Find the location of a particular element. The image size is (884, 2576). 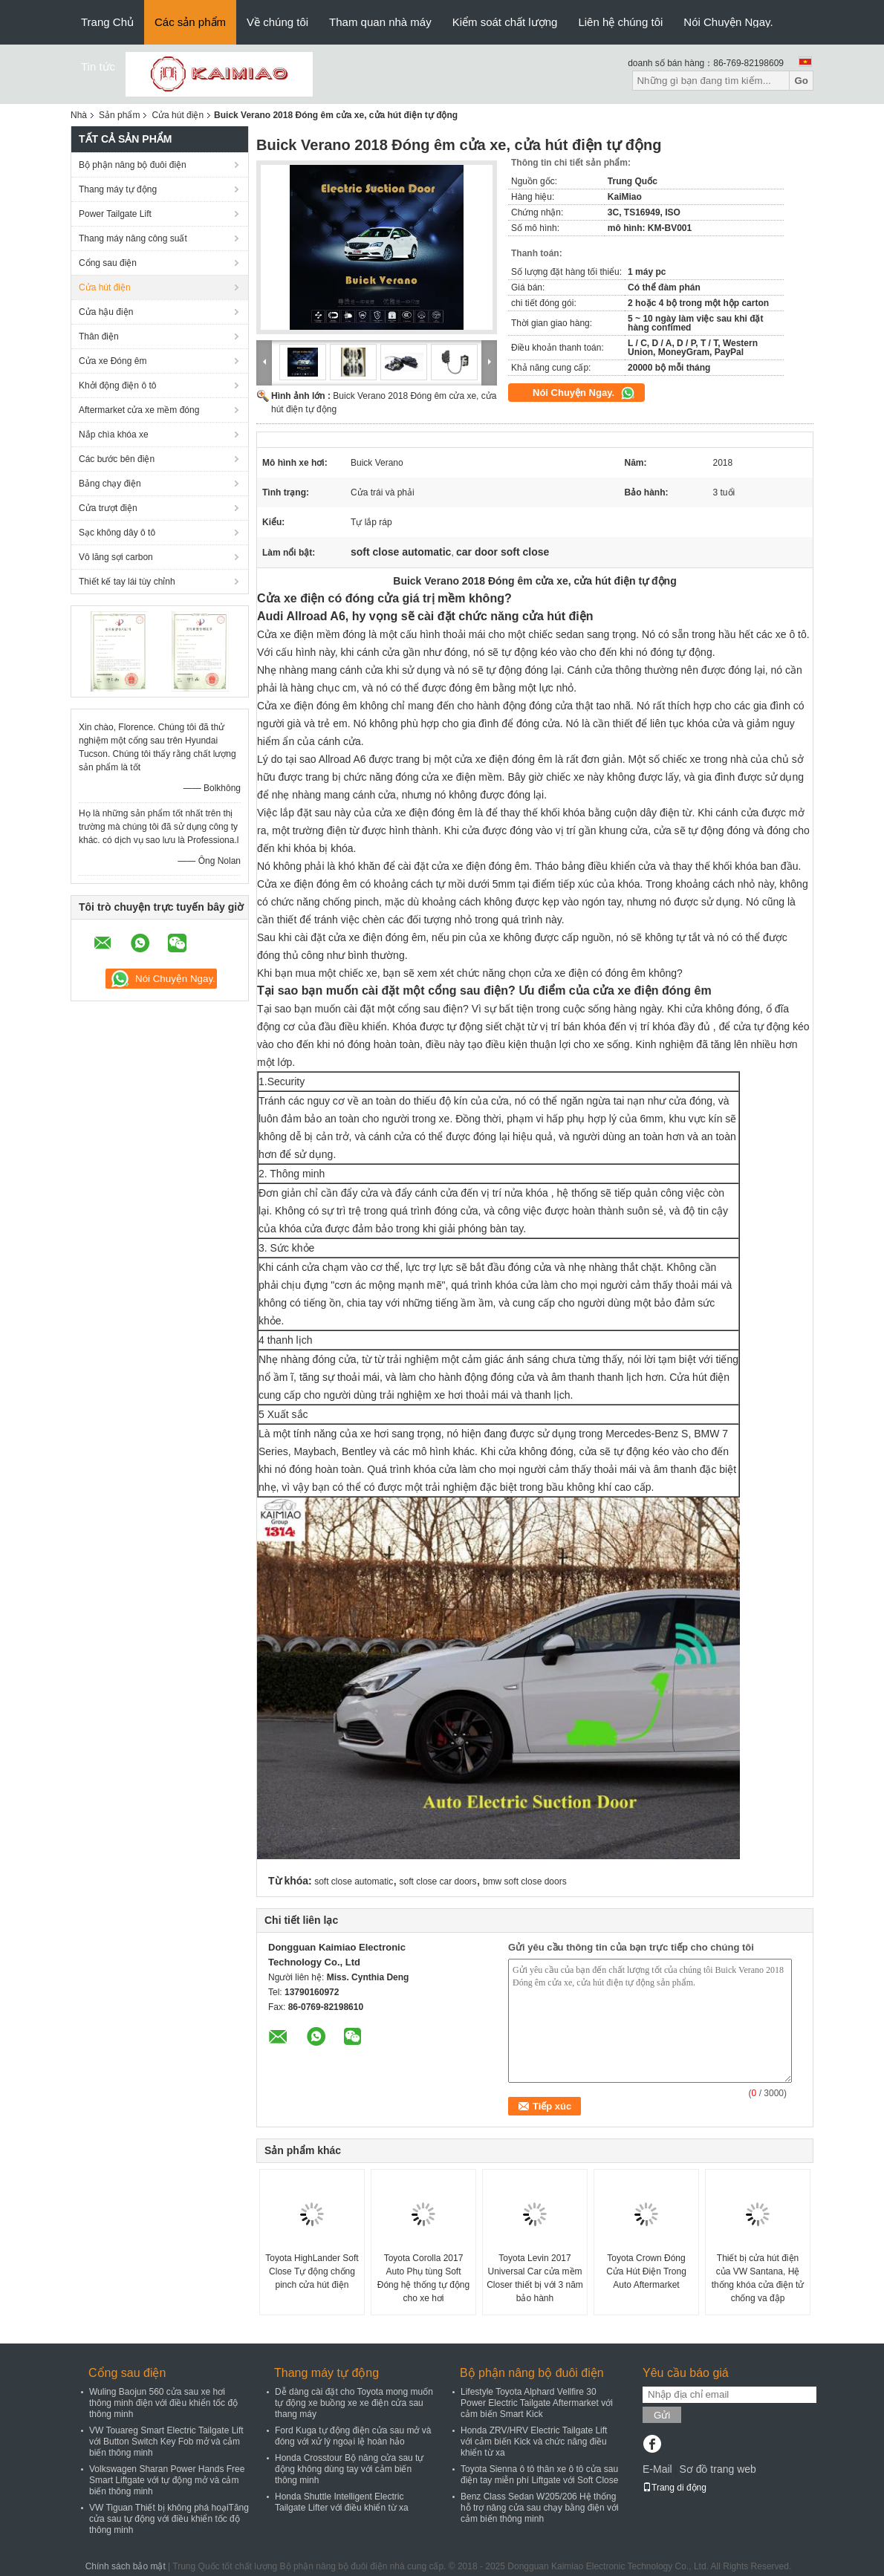

Toyota Levin 2017 Universal Car cửa mềm Closer thiết bị với 3 năm bảo hành is located at coordinates (535, 2278).